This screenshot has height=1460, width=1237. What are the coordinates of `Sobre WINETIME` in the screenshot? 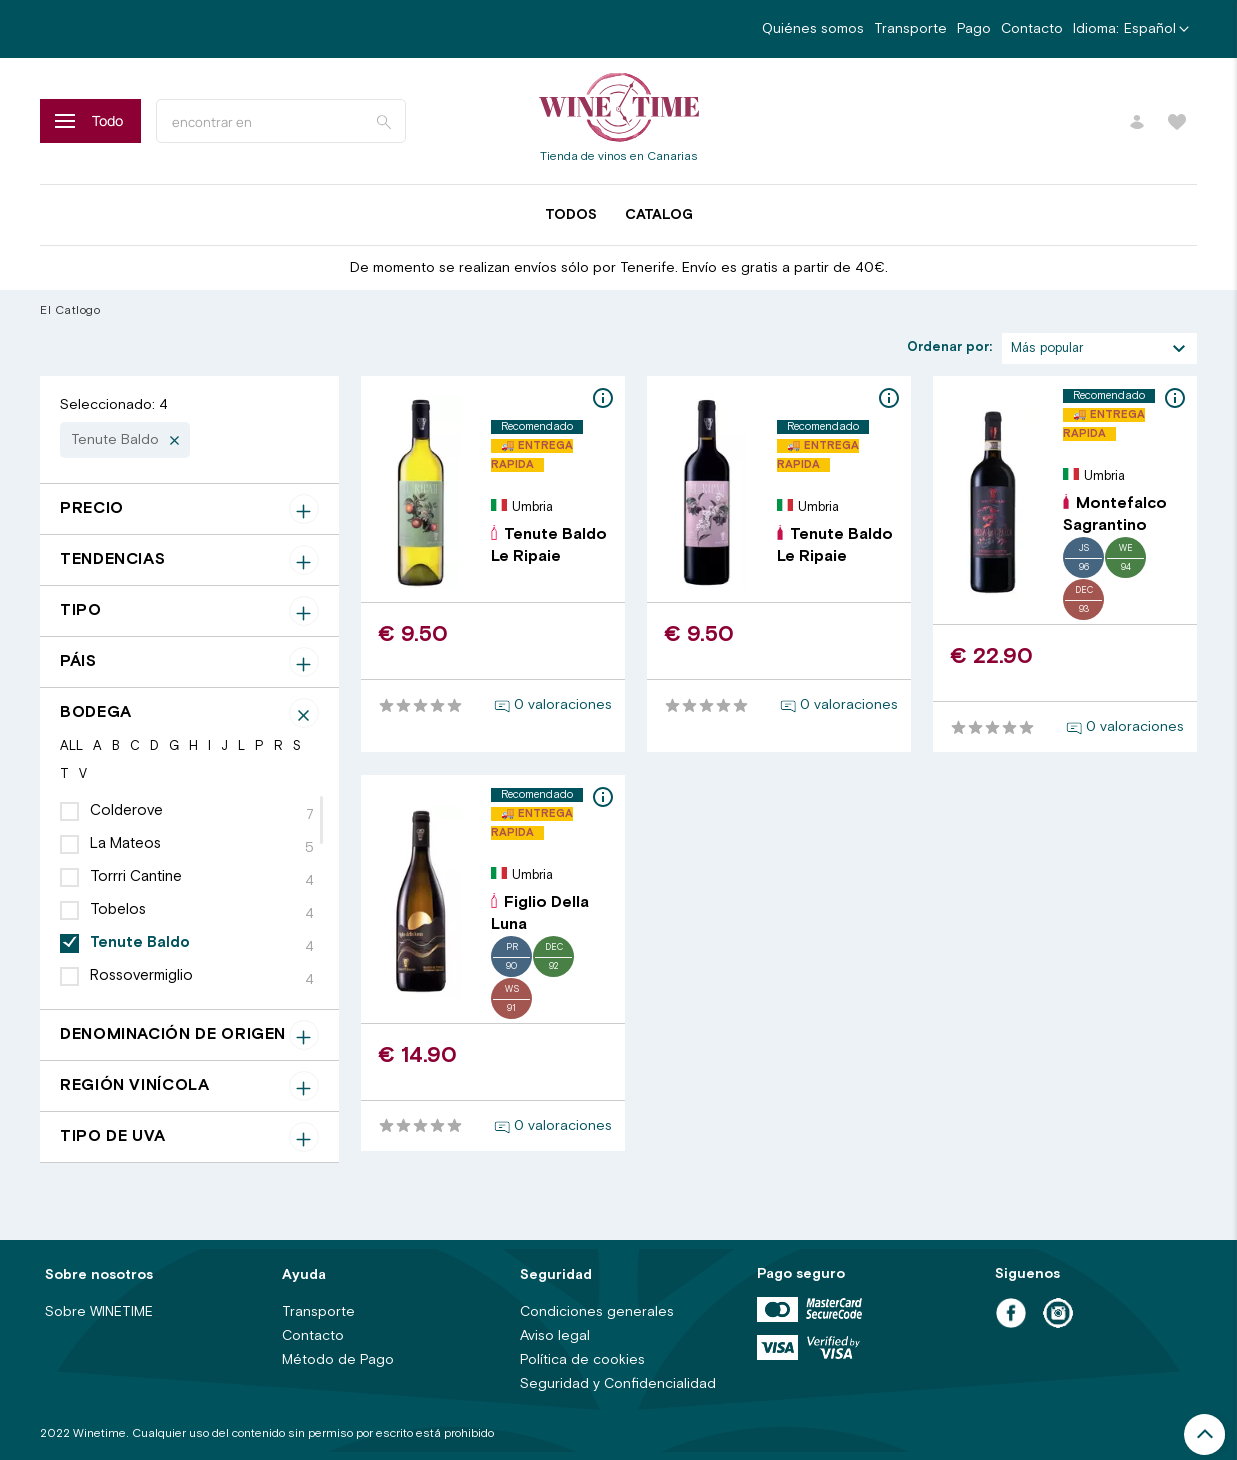 It's located at (99, 1312).